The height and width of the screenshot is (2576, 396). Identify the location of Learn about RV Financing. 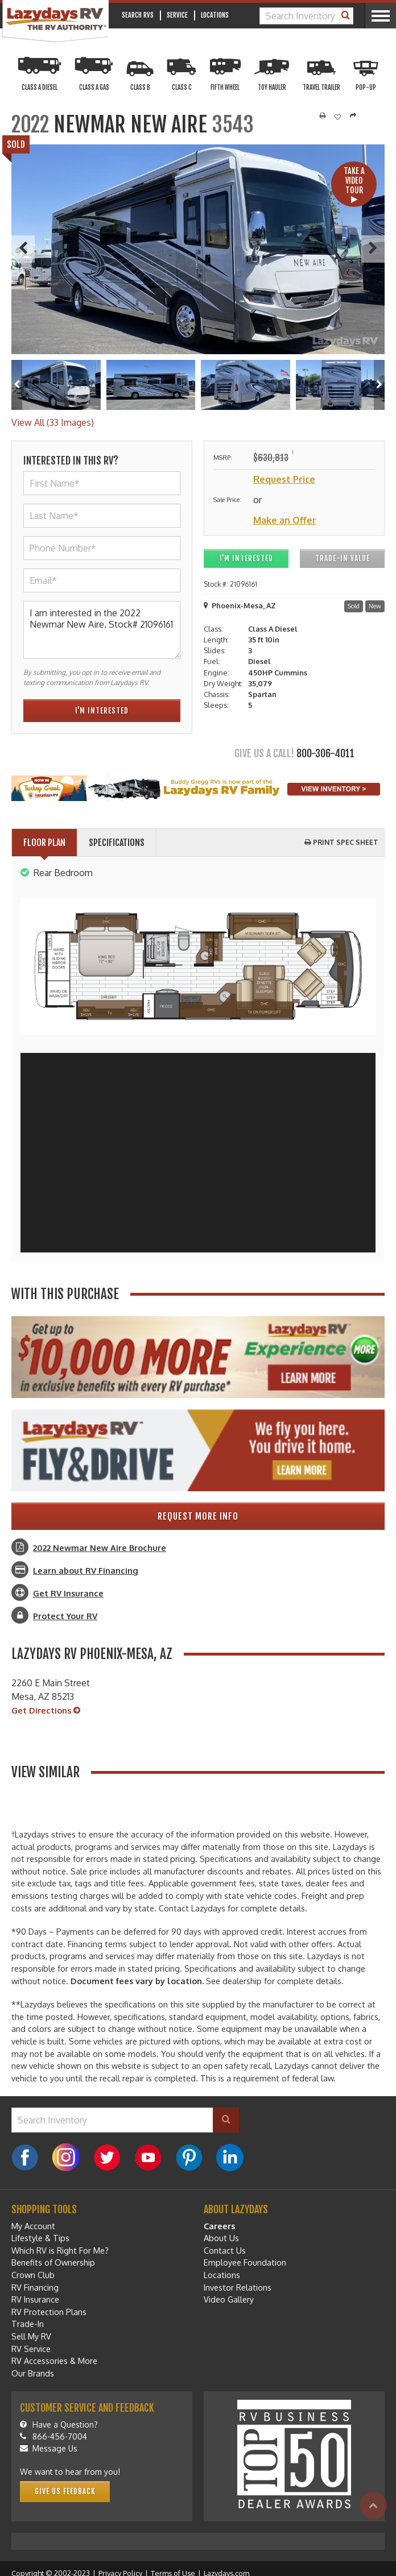
(85, 1570).